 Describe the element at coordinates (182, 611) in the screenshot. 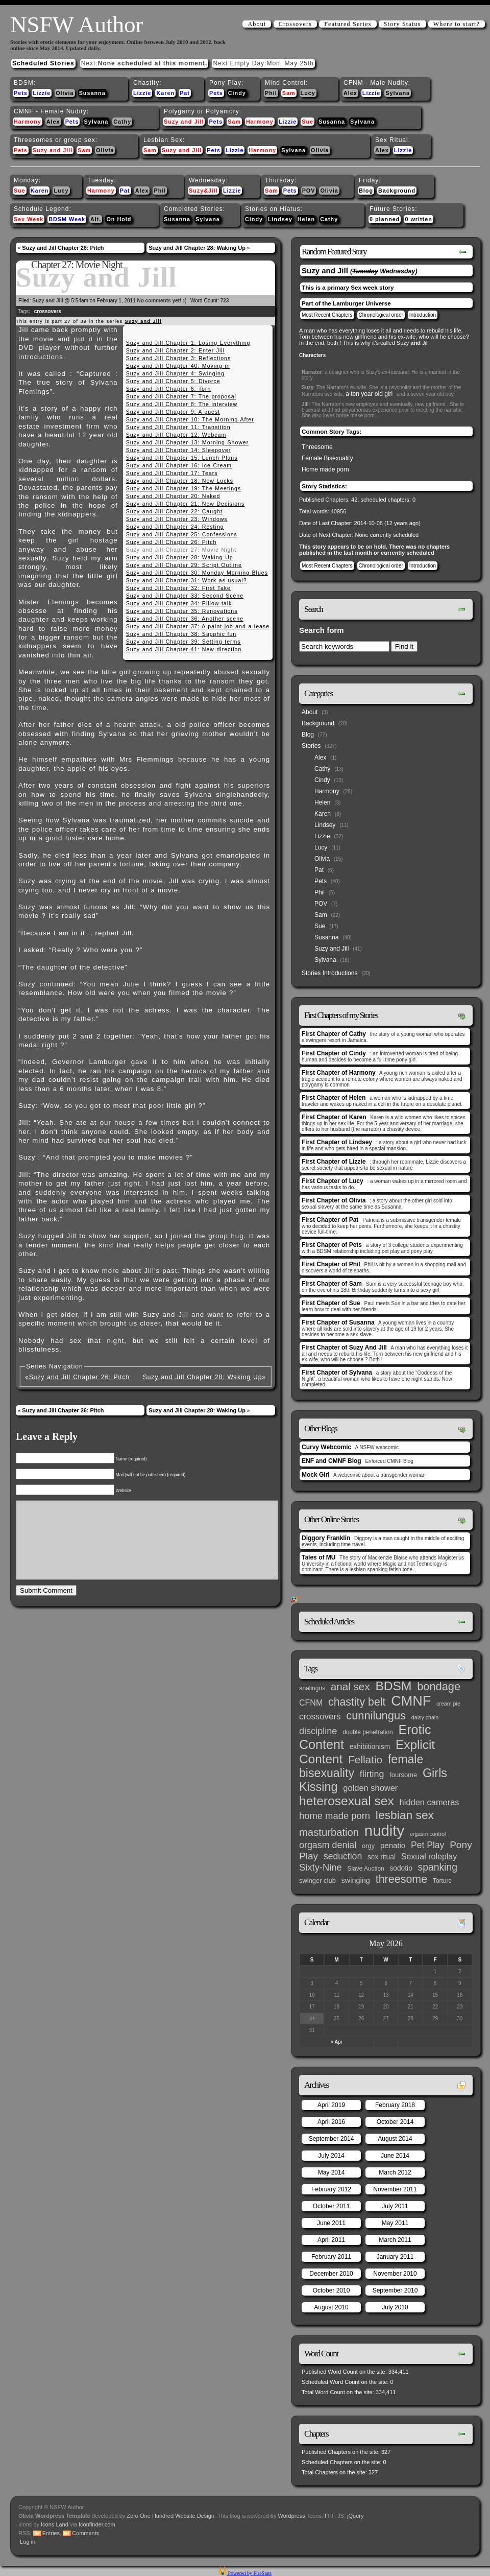

I see `Suzy and Jill Chapter 35: Renovations` at that location.